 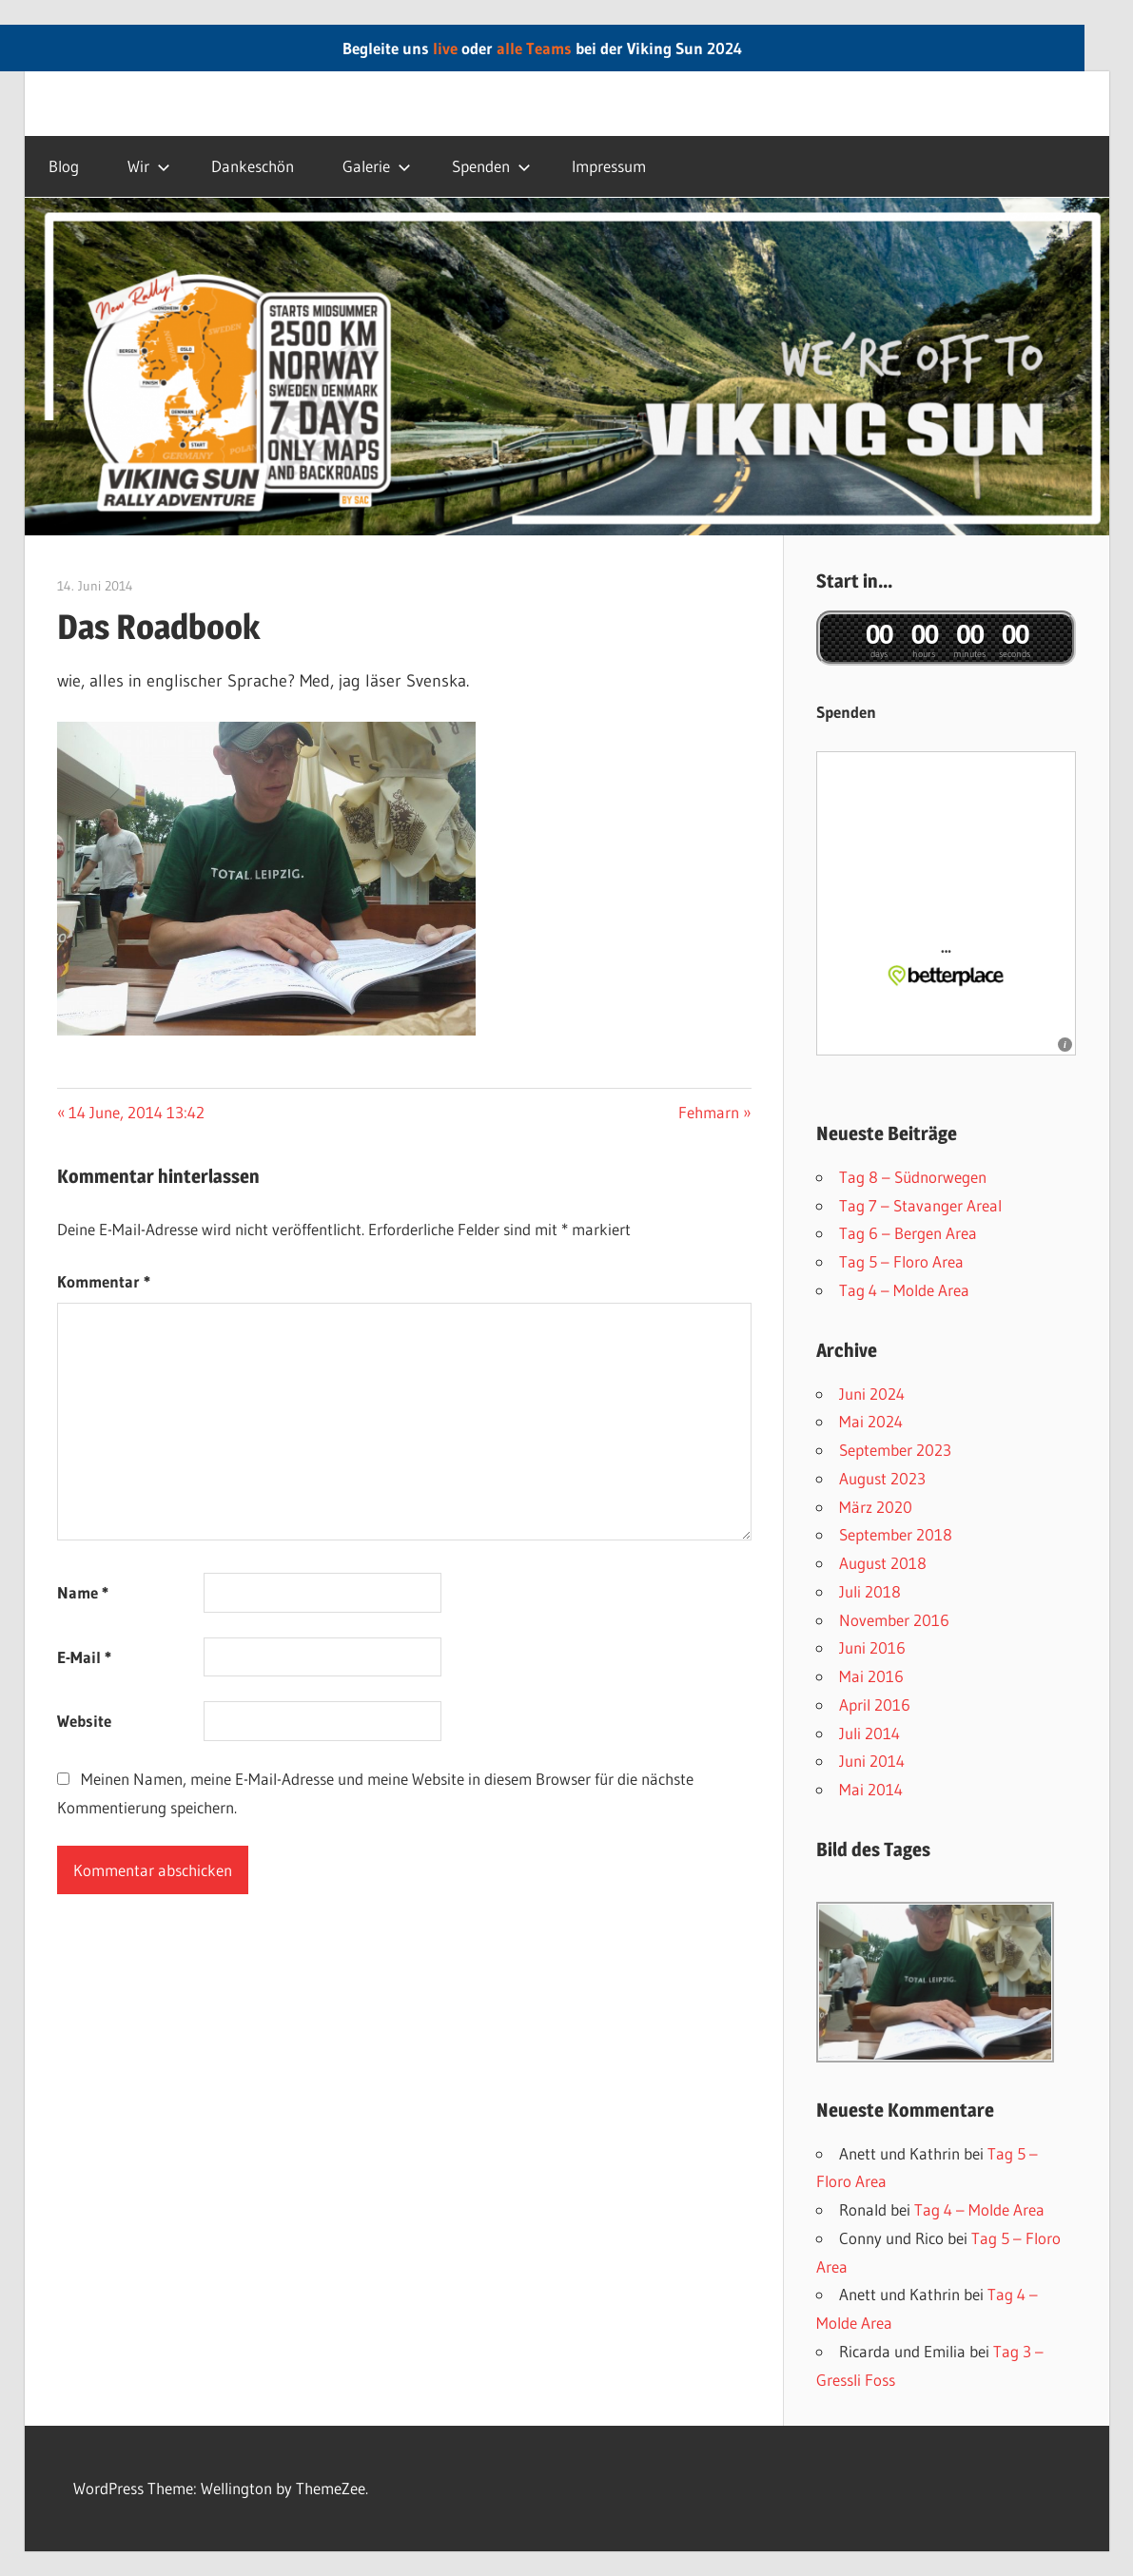 I want to click on September 2018, so click(x=895, y=1534).